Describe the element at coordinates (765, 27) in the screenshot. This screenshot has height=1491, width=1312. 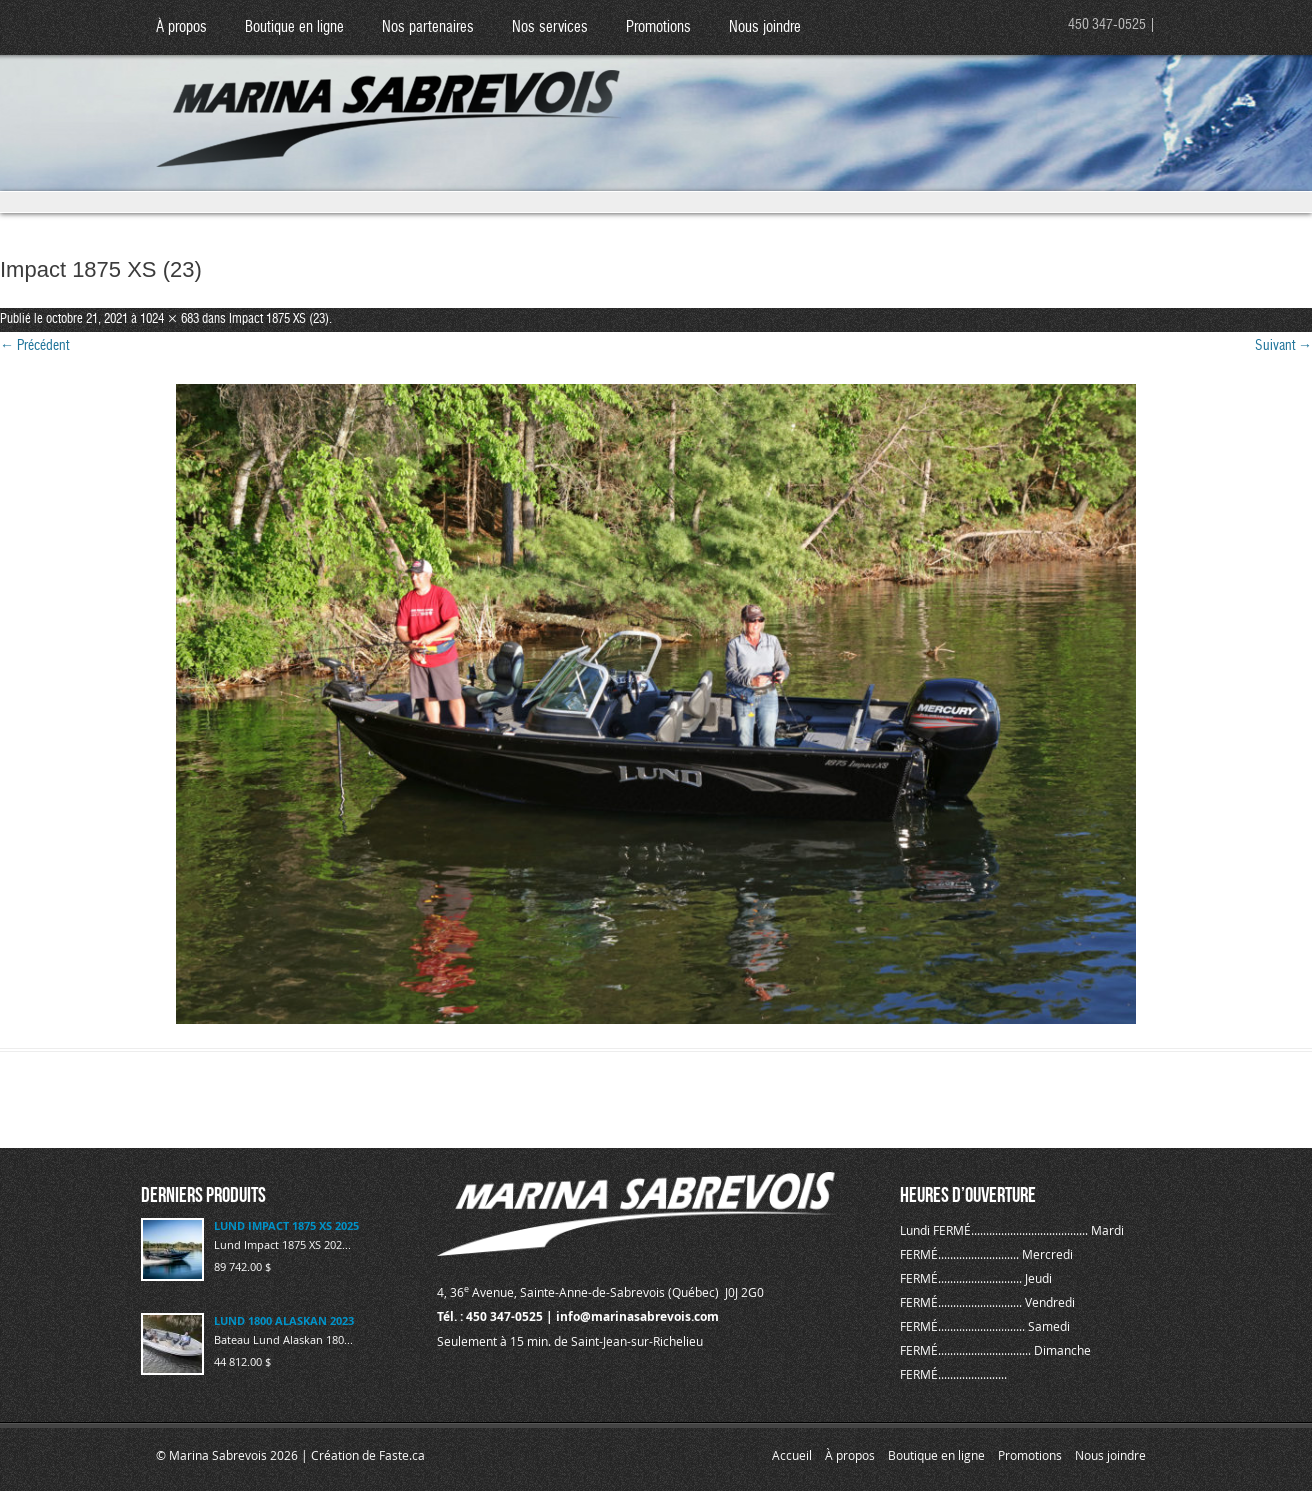
I see `Nous joindre` at that location.